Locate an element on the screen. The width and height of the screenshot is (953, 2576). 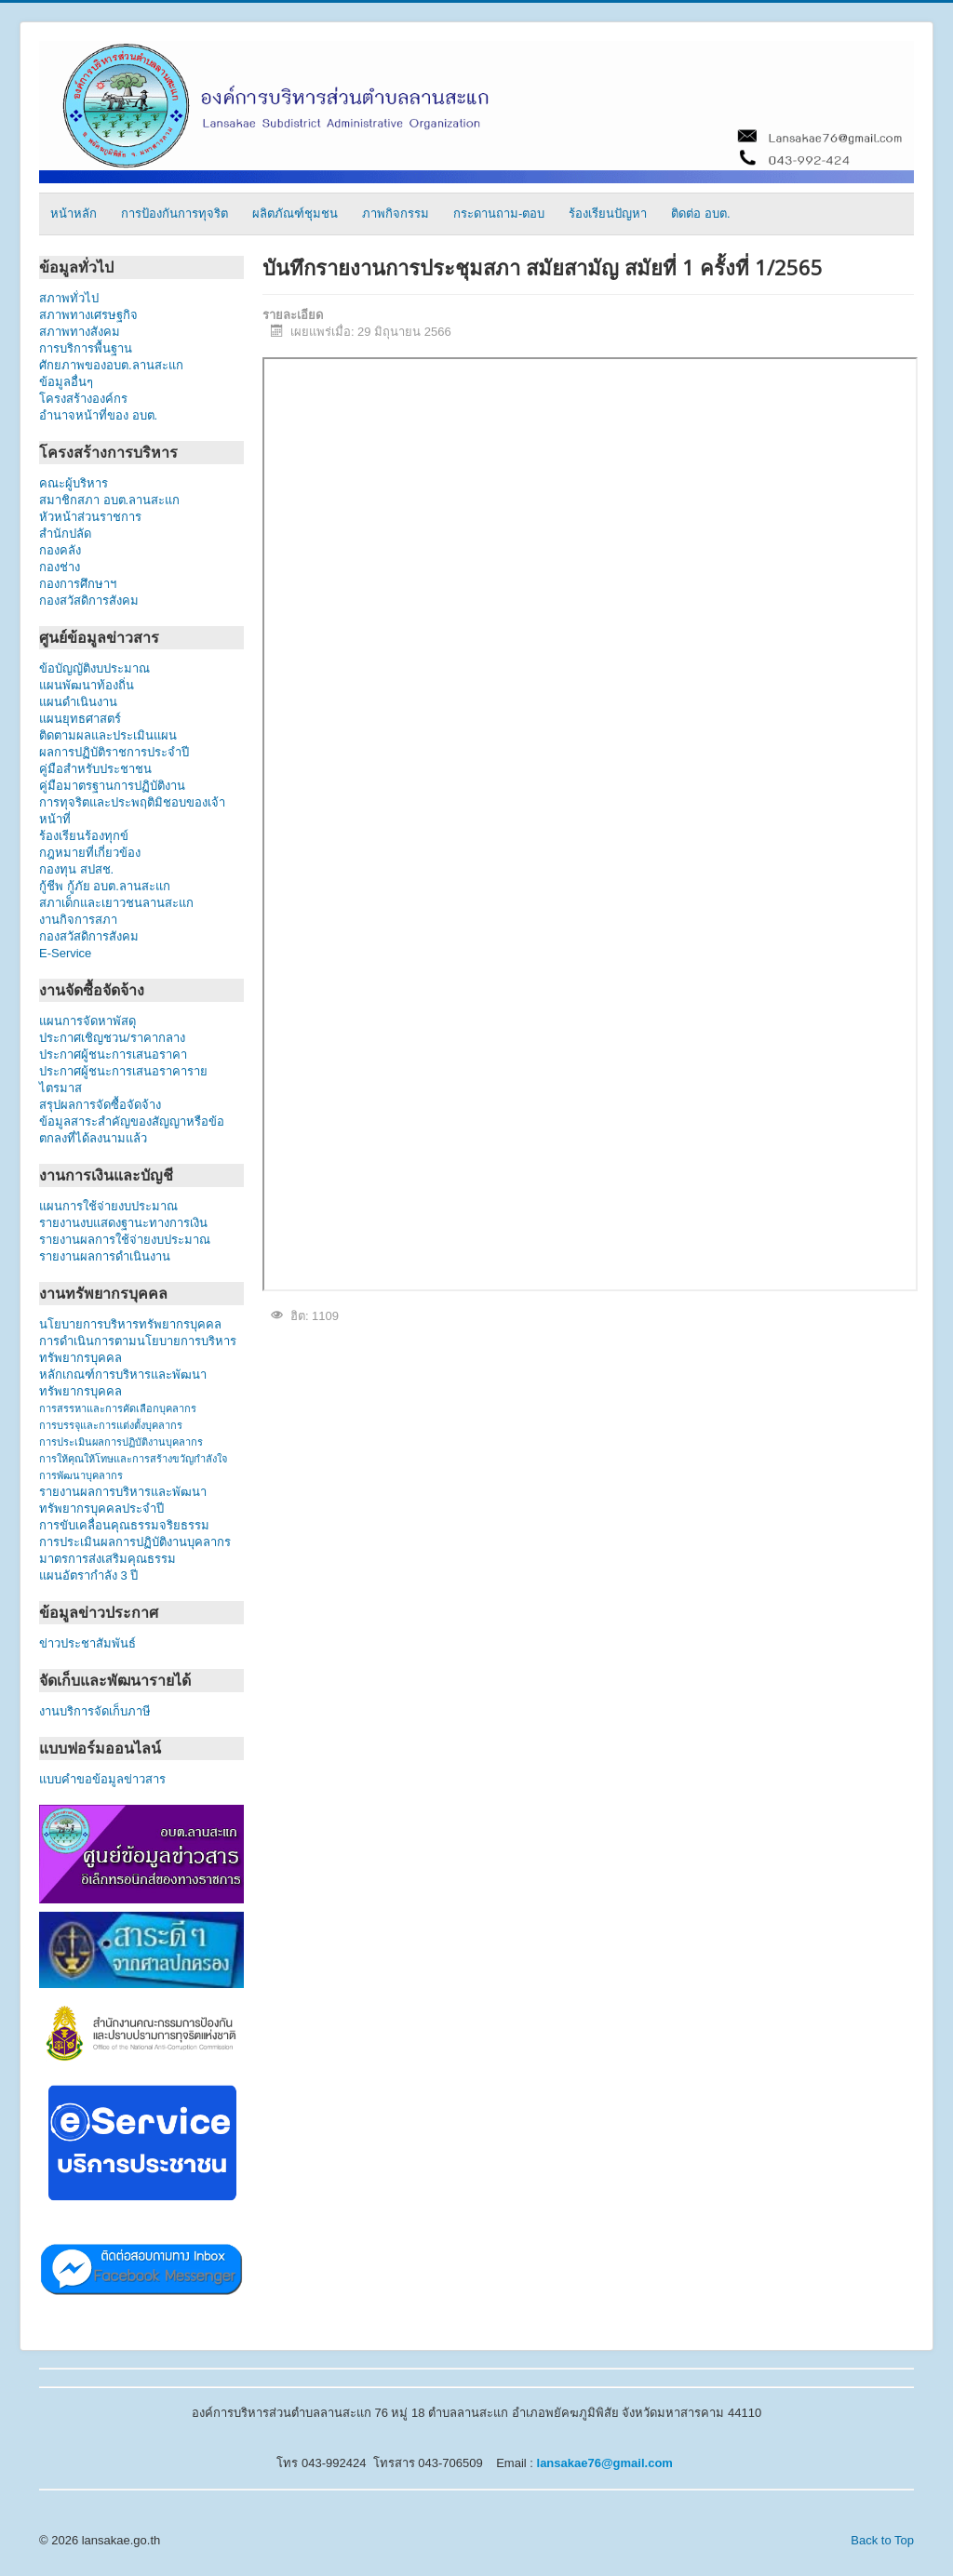
คณะผู้บริหาร is located at coordinates (73, 483).